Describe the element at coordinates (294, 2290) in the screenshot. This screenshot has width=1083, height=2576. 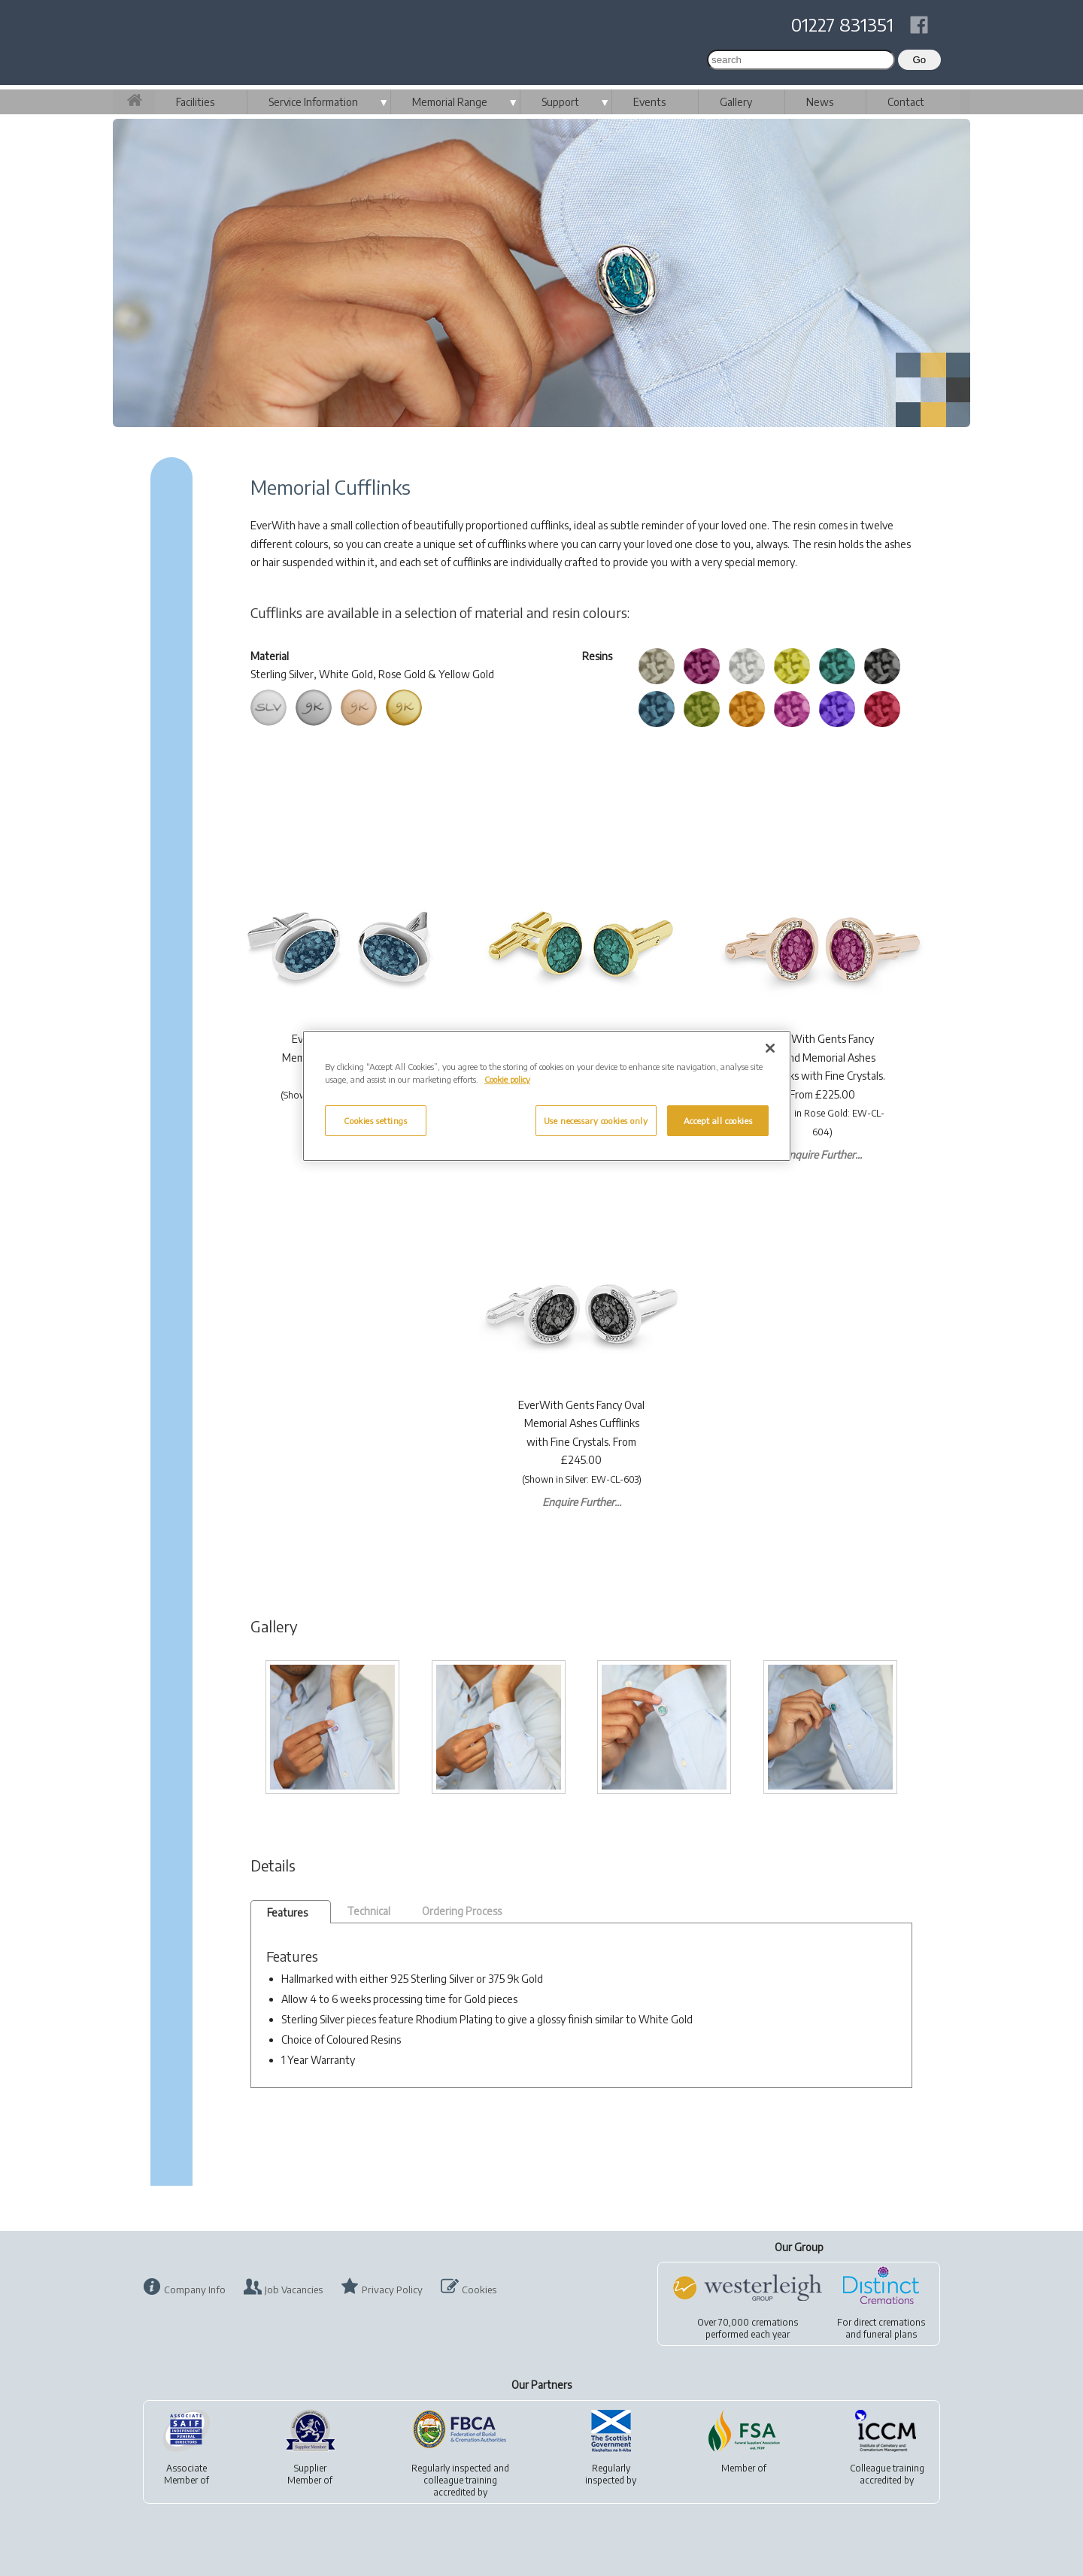
I see `Job Vacancies` at that location.